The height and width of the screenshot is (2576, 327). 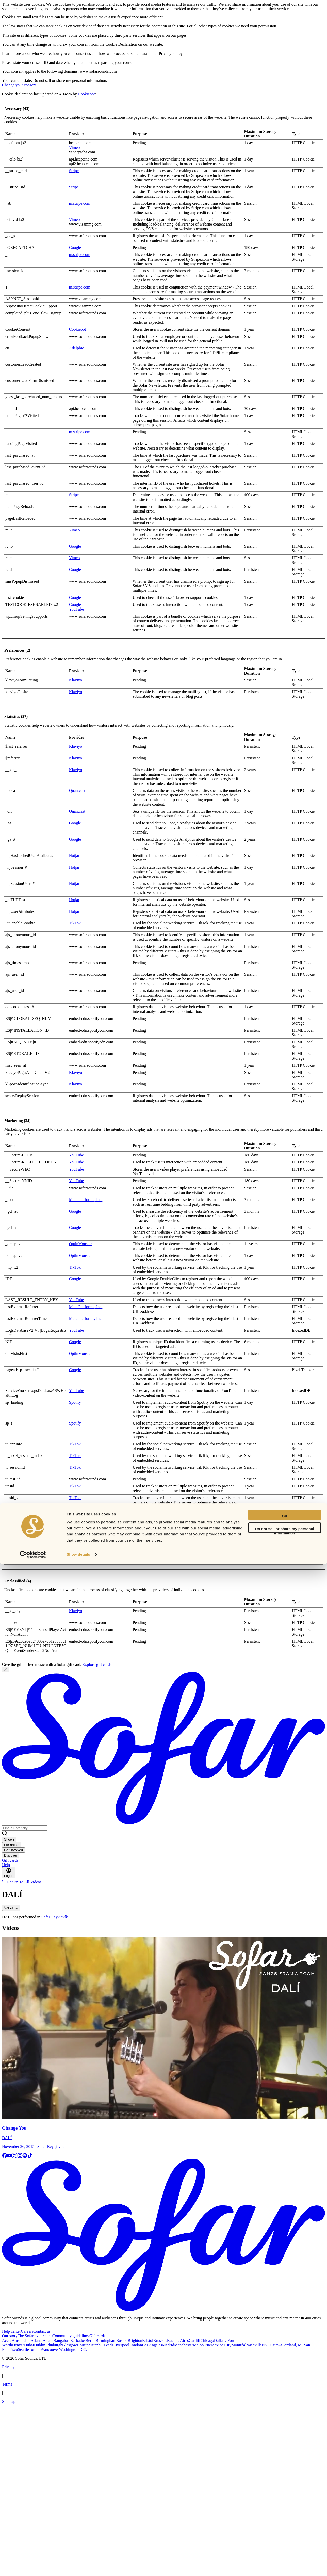 I want to click on Log in, so click(x=8, y=1873).